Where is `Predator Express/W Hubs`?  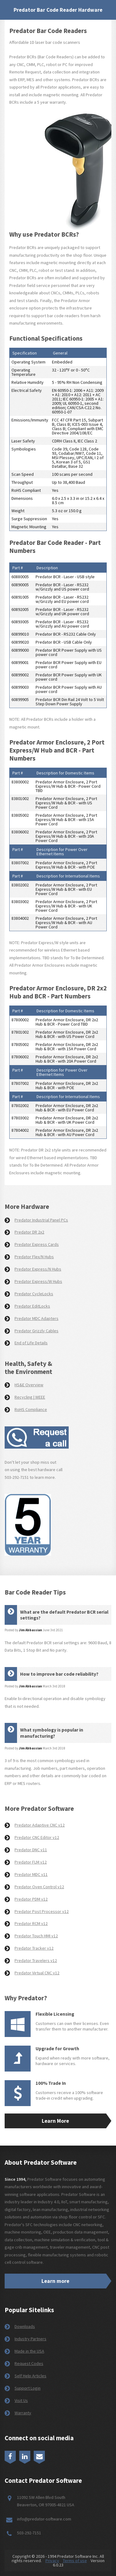 Predator Express/W Hubs is located at coordinates (38, 1281).